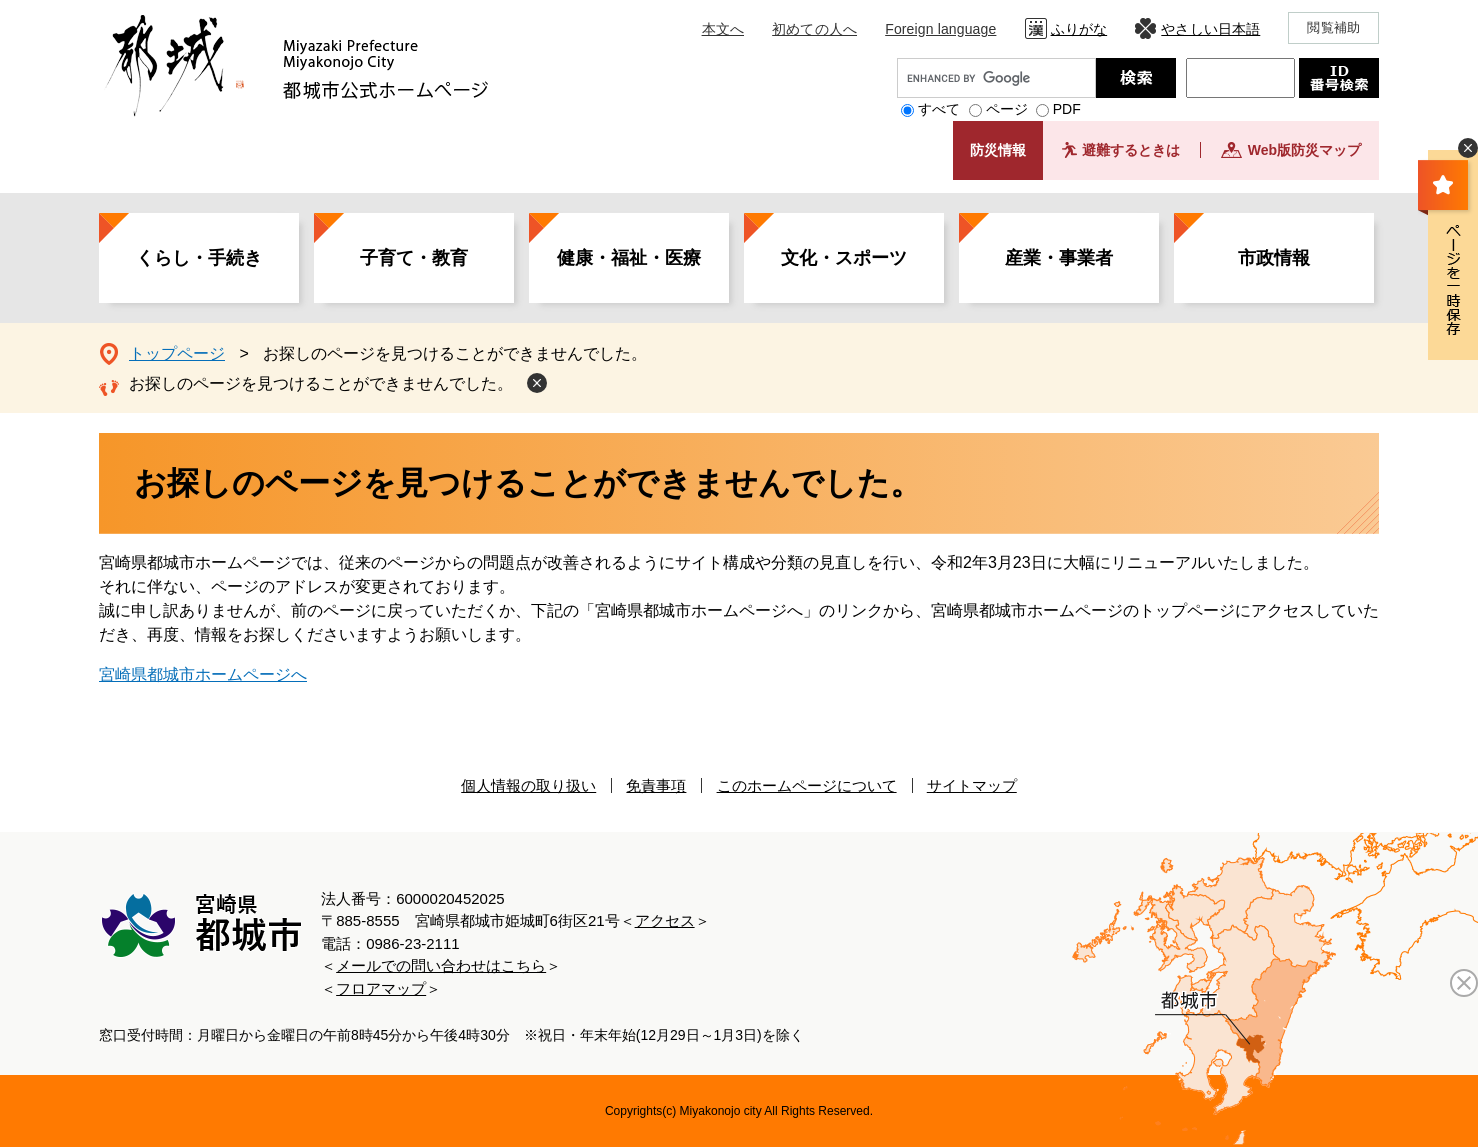 This screenshot has height=1147, width=1478. I want to click on すべて, so click(939, 109).